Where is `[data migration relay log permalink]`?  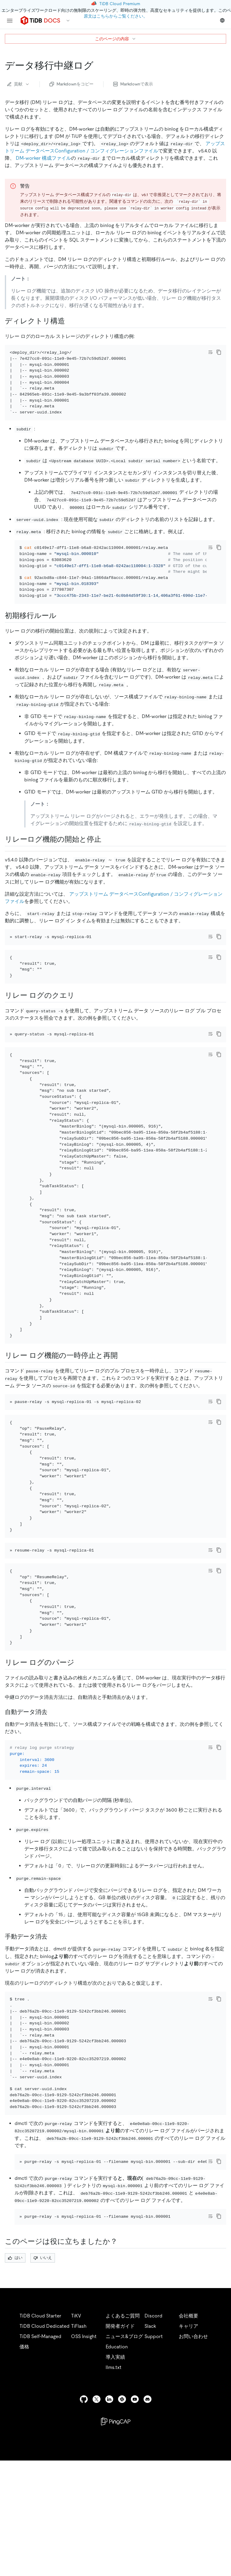
[data migration relay log permalink] is located at coordinates (98, 65).